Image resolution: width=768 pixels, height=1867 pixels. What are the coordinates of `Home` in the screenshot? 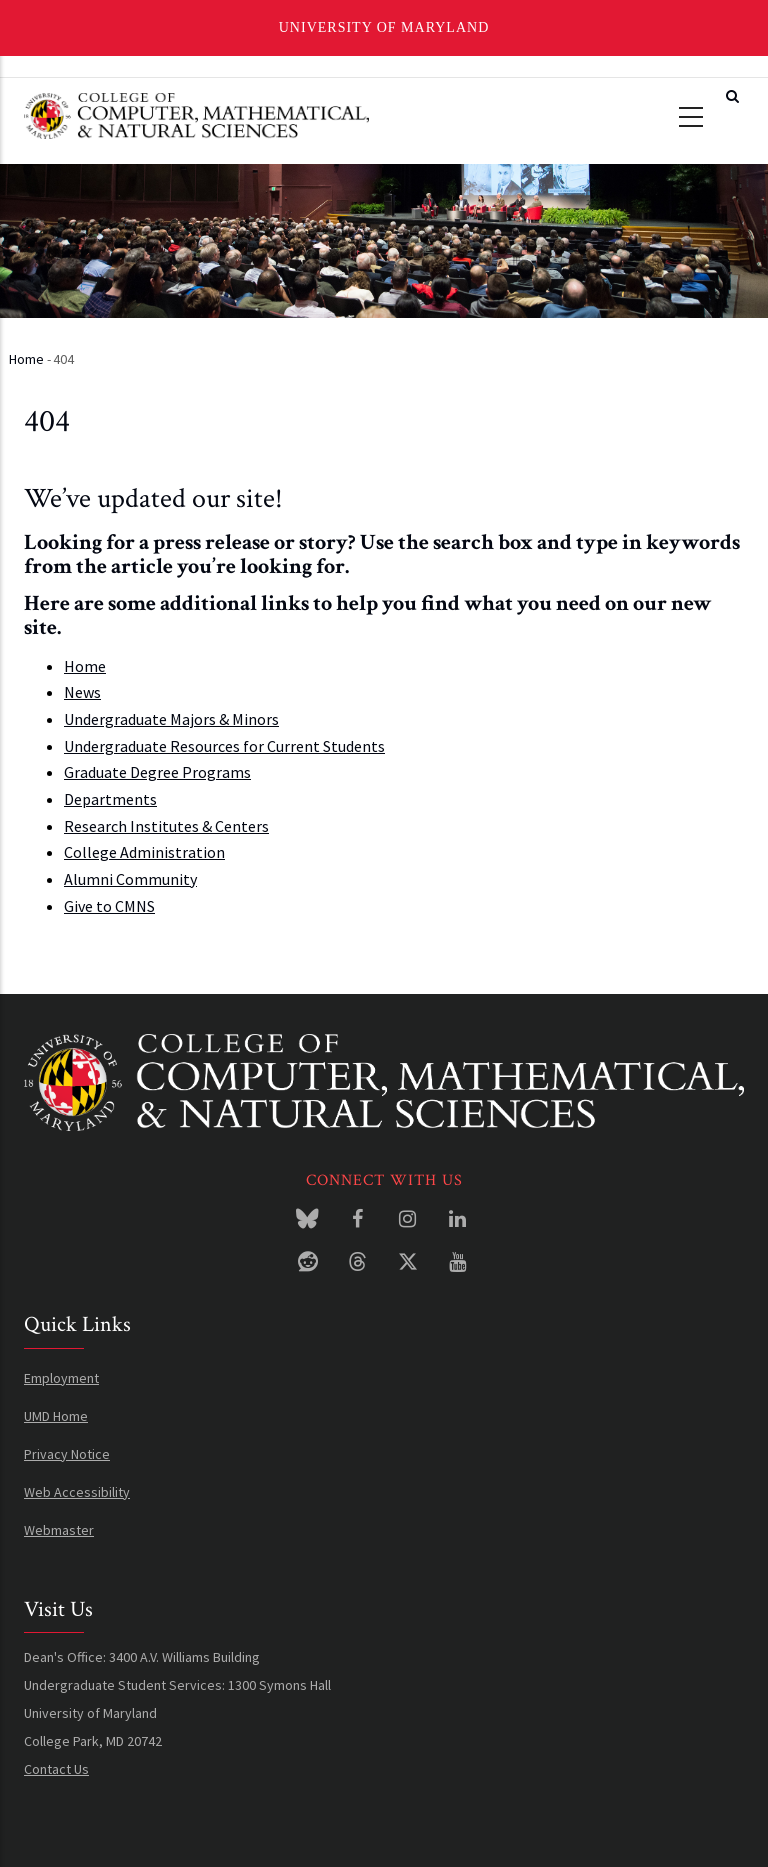 It's located at (26, 359).